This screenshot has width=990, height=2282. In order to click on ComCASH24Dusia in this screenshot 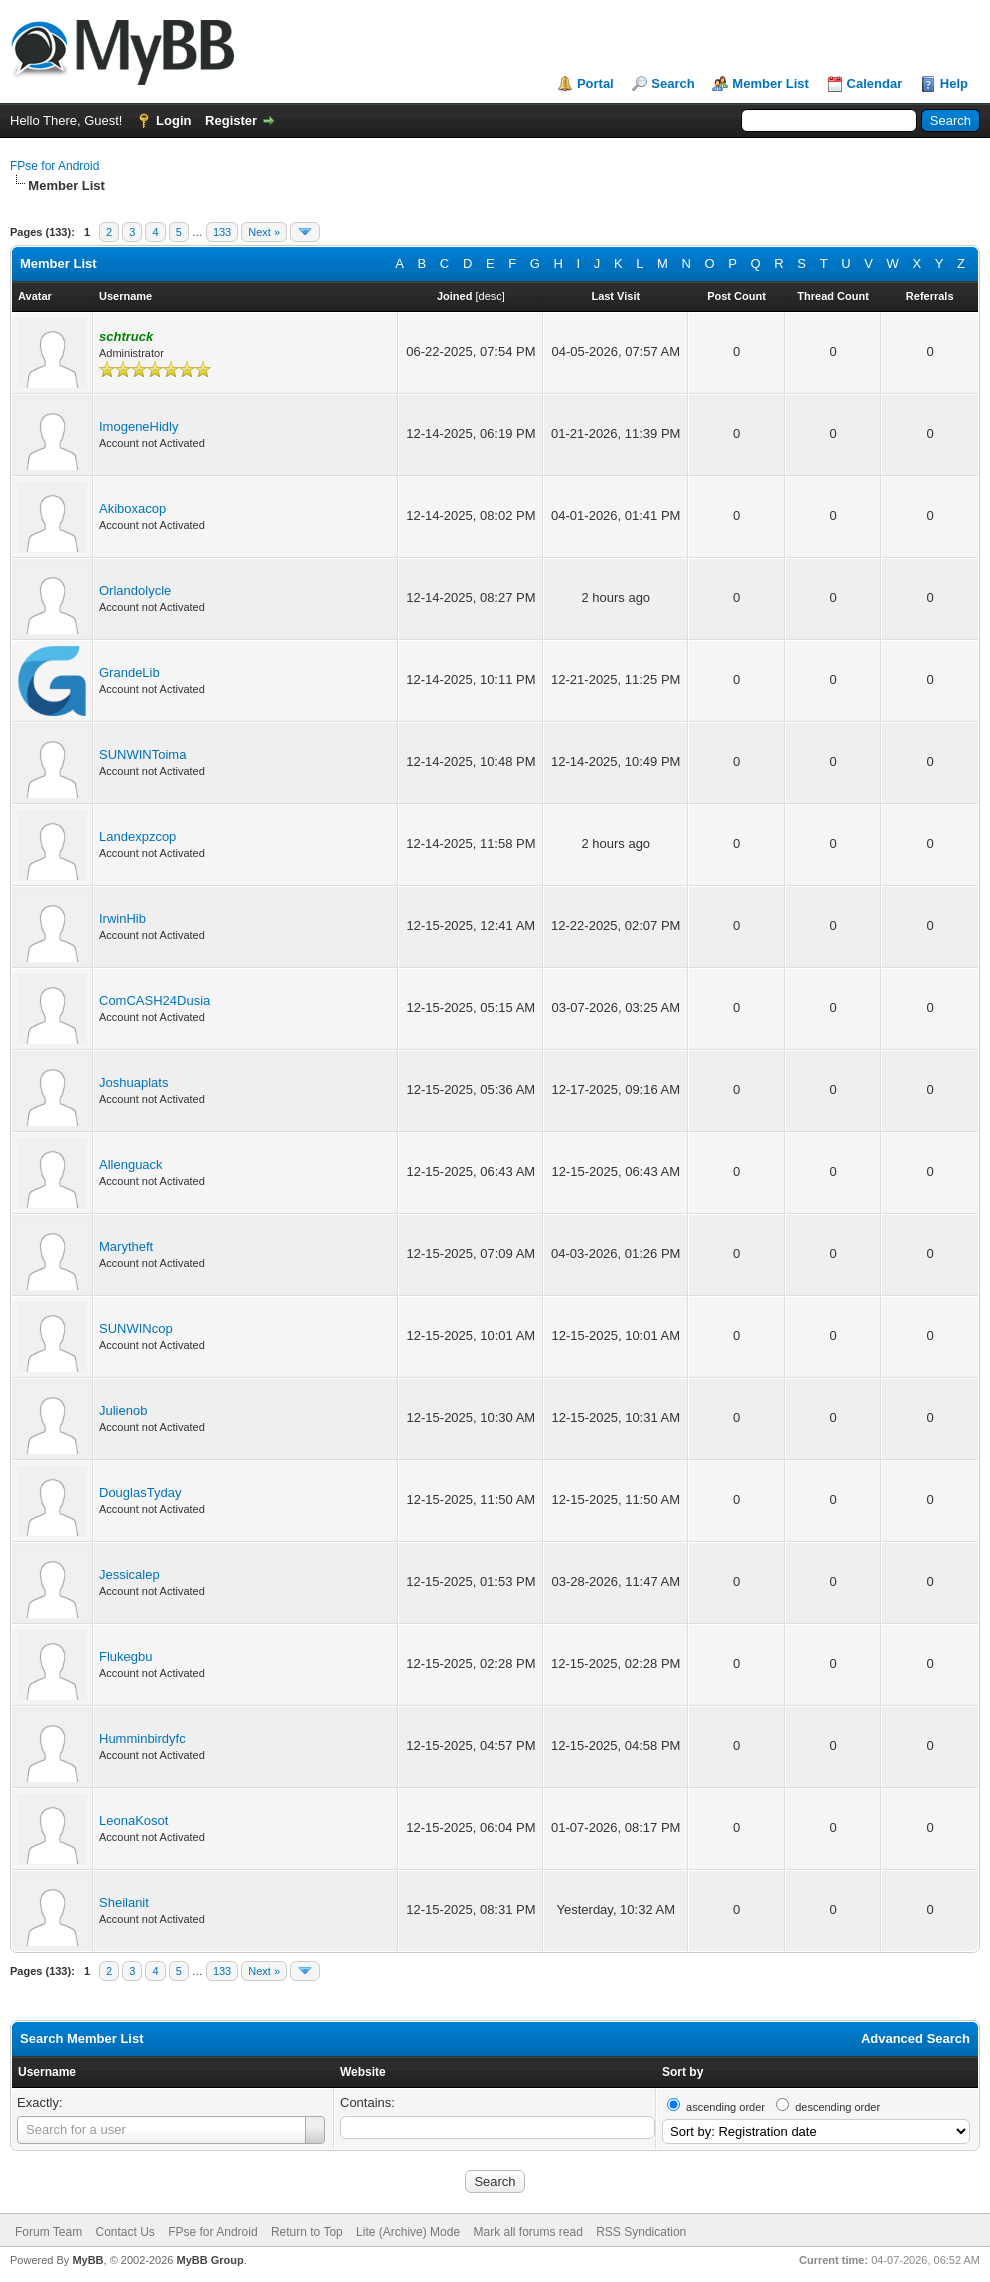, I will do `click(154, 1000)`.